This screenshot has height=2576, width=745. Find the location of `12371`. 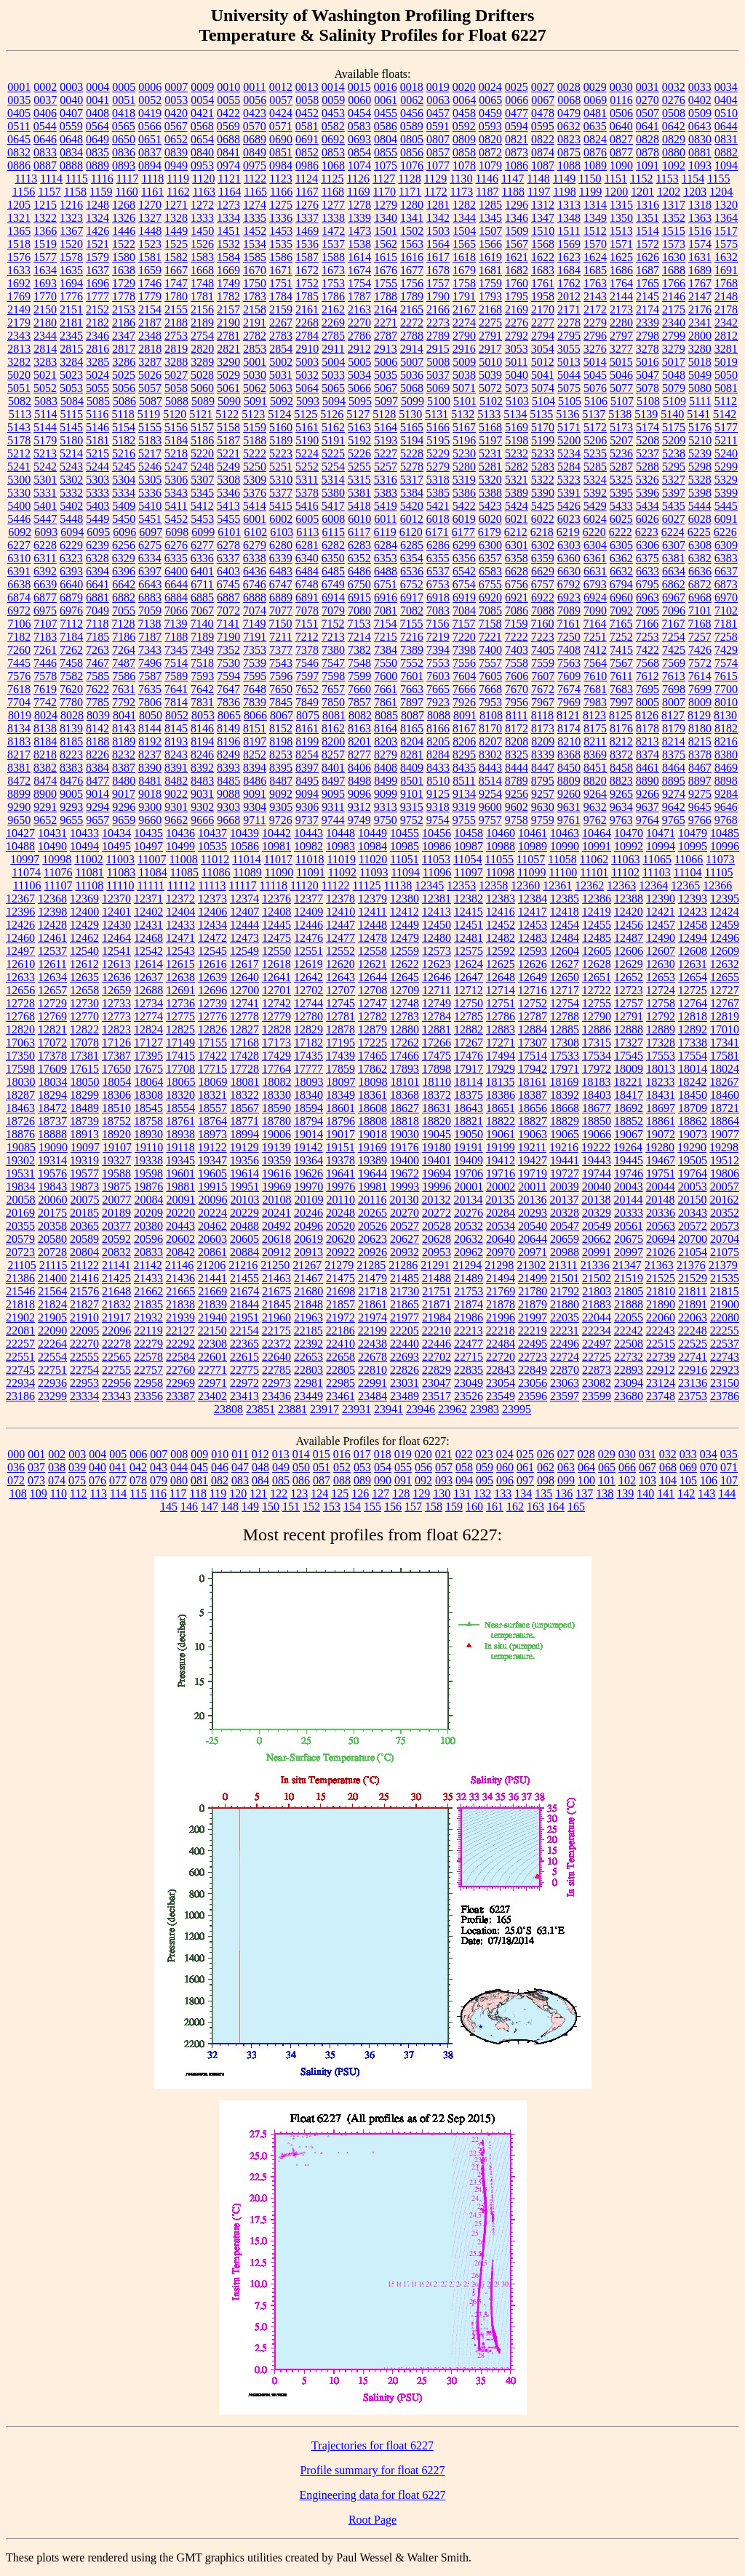

12371 is located at coordinates (148, 898).